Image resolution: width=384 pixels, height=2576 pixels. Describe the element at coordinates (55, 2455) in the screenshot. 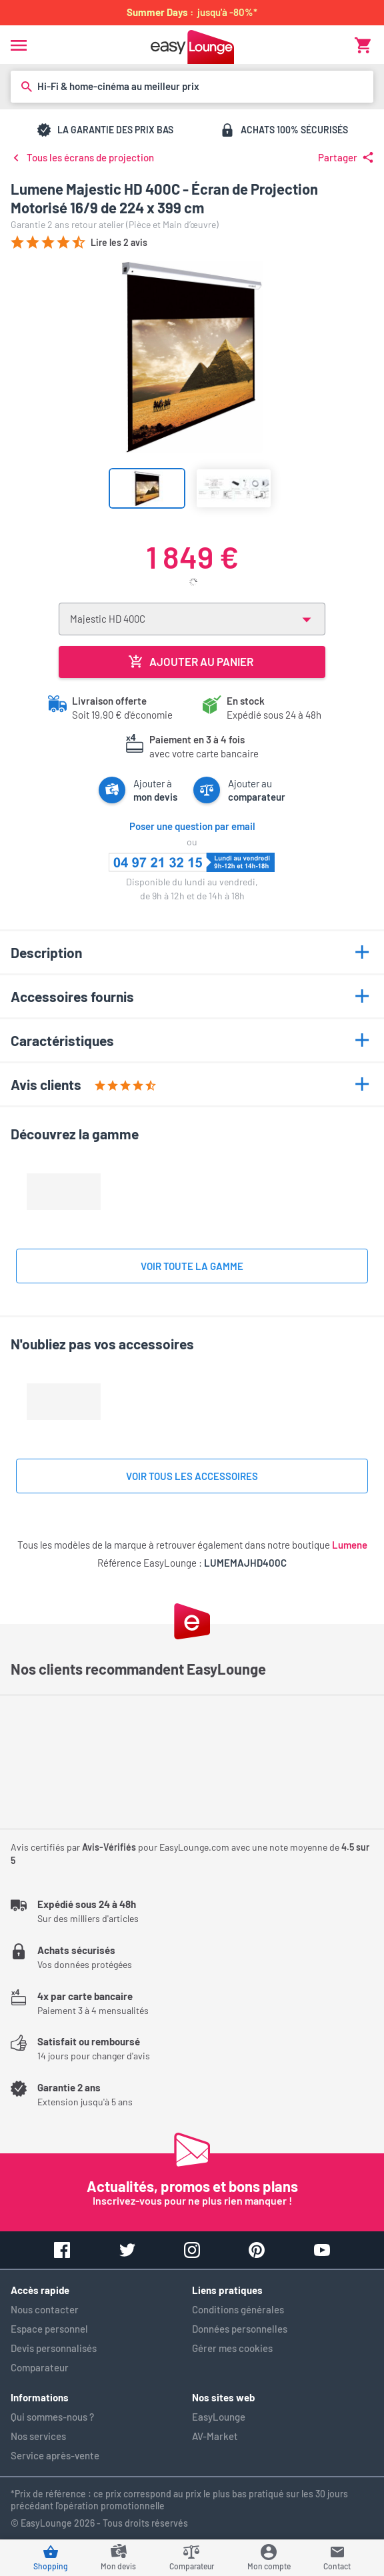

I see `Service après-vente` at that location.